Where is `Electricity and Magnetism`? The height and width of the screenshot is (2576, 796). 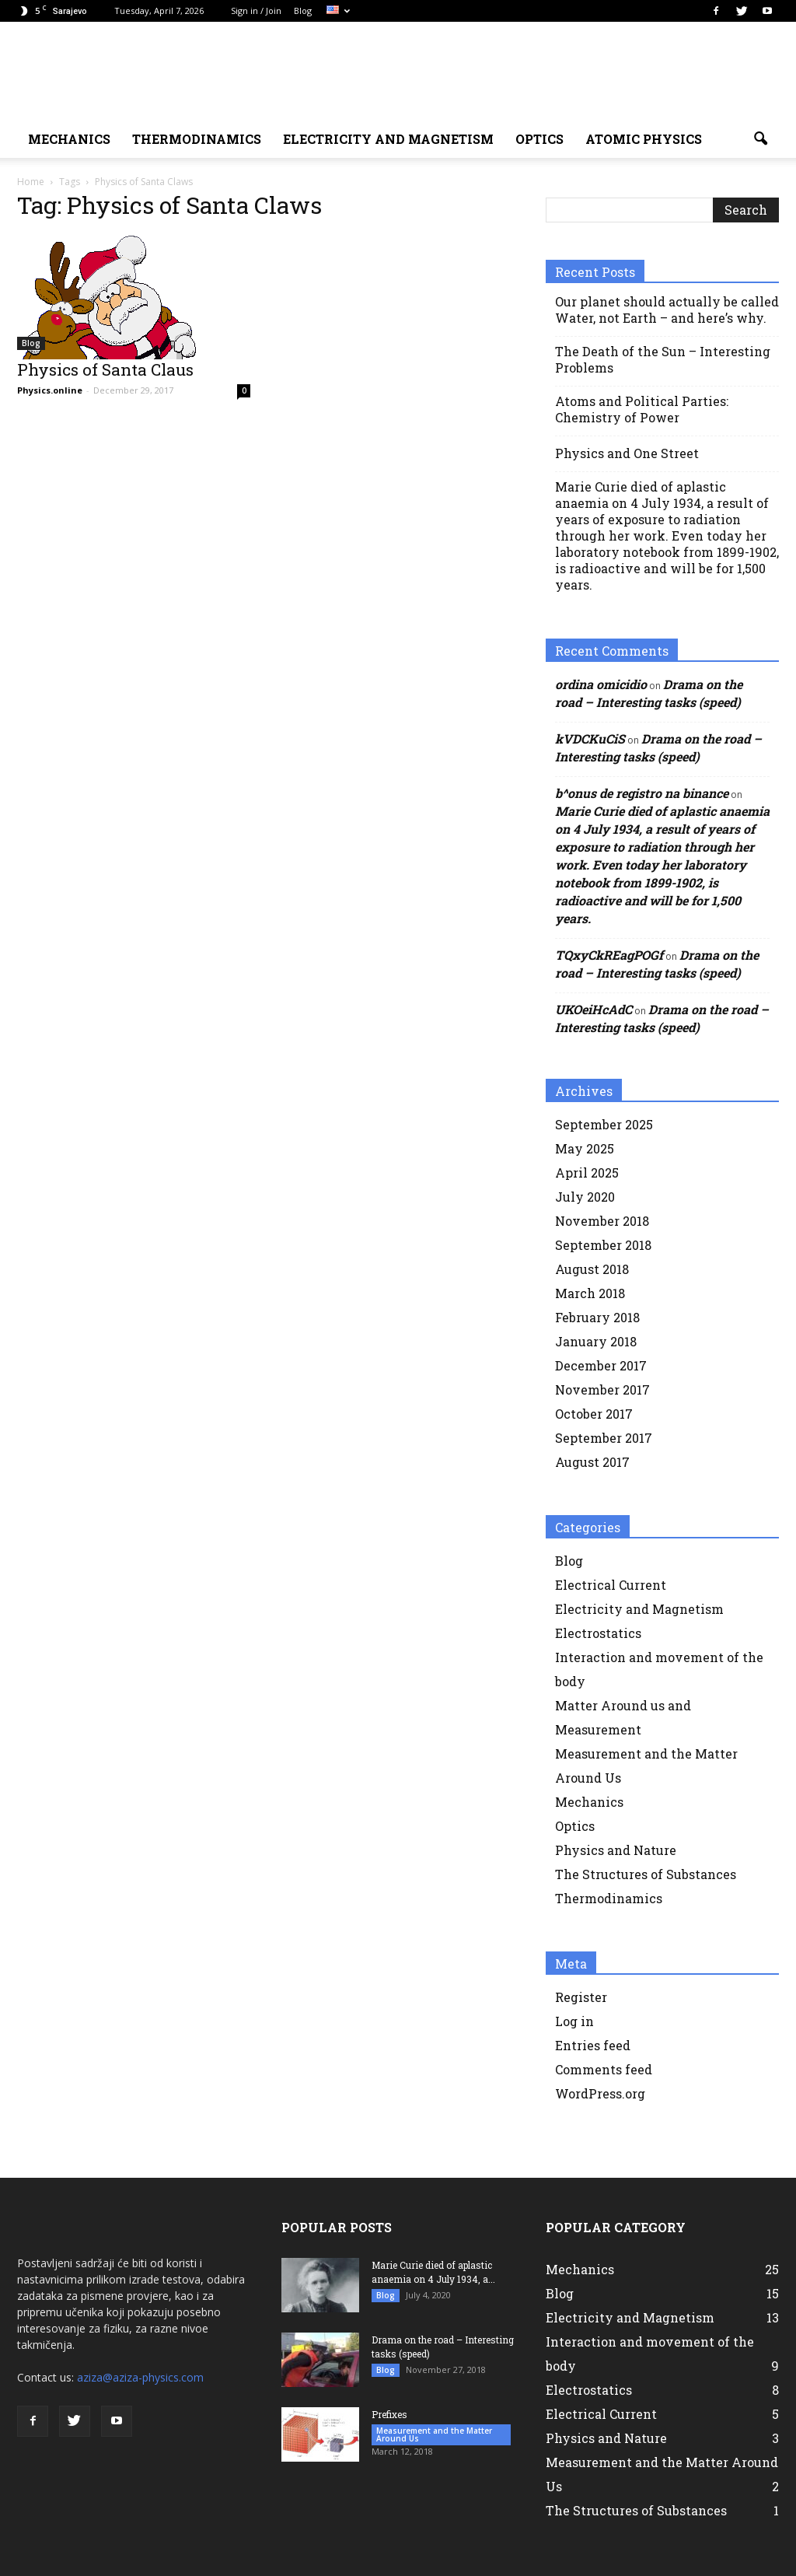 Electricity and Magnetism is located at coordinates (639, 1609).